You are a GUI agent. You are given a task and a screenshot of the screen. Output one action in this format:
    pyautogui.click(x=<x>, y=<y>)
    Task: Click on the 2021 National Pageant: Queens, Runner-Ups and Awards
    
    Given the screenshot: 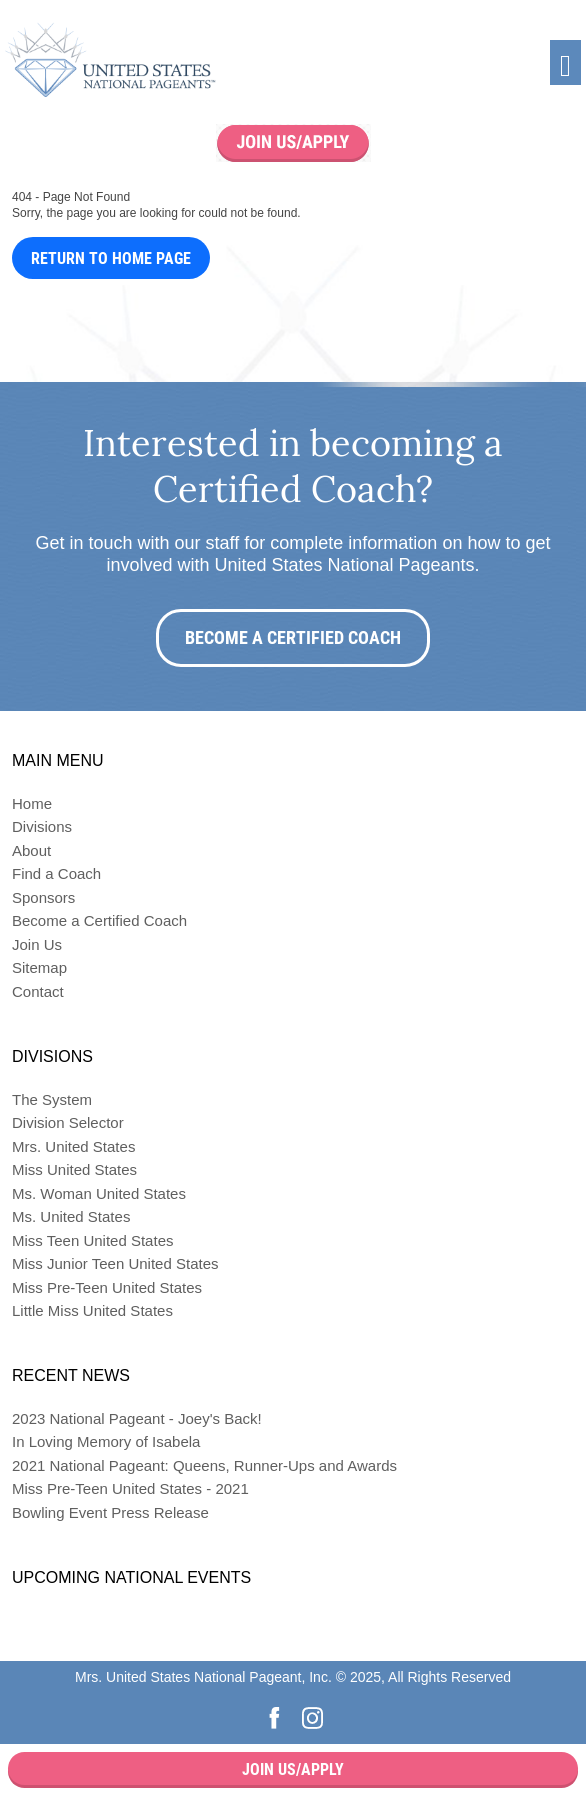 What is the action you would take?
    pyautogui.click(x=204, y=1465)
    